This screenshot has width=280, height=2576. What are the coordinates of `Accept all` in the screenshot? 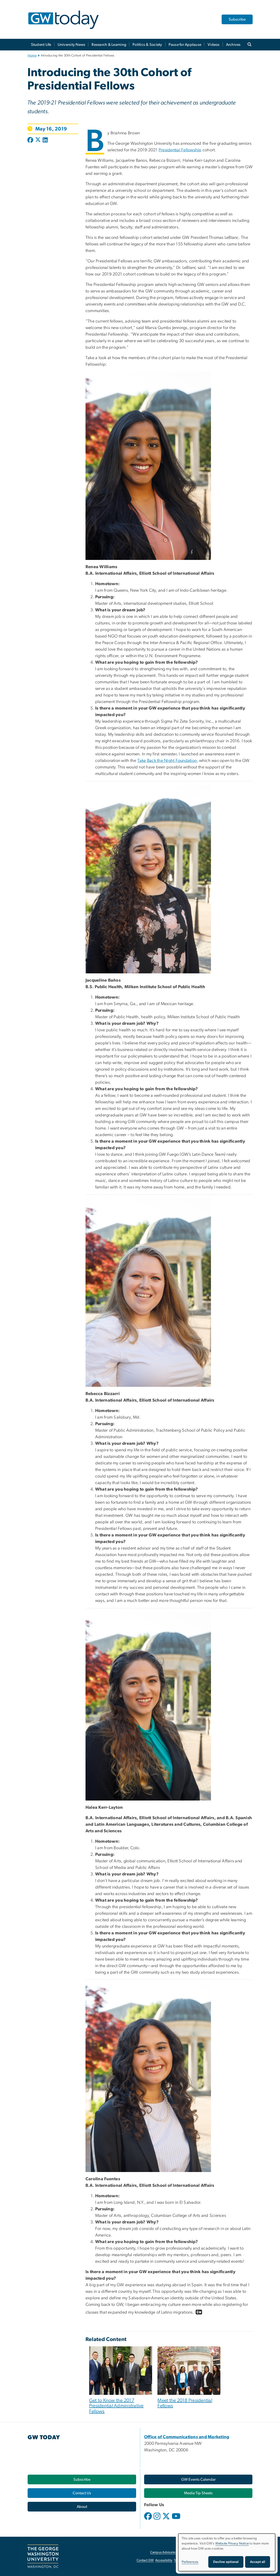 It's located at (257, 2562).